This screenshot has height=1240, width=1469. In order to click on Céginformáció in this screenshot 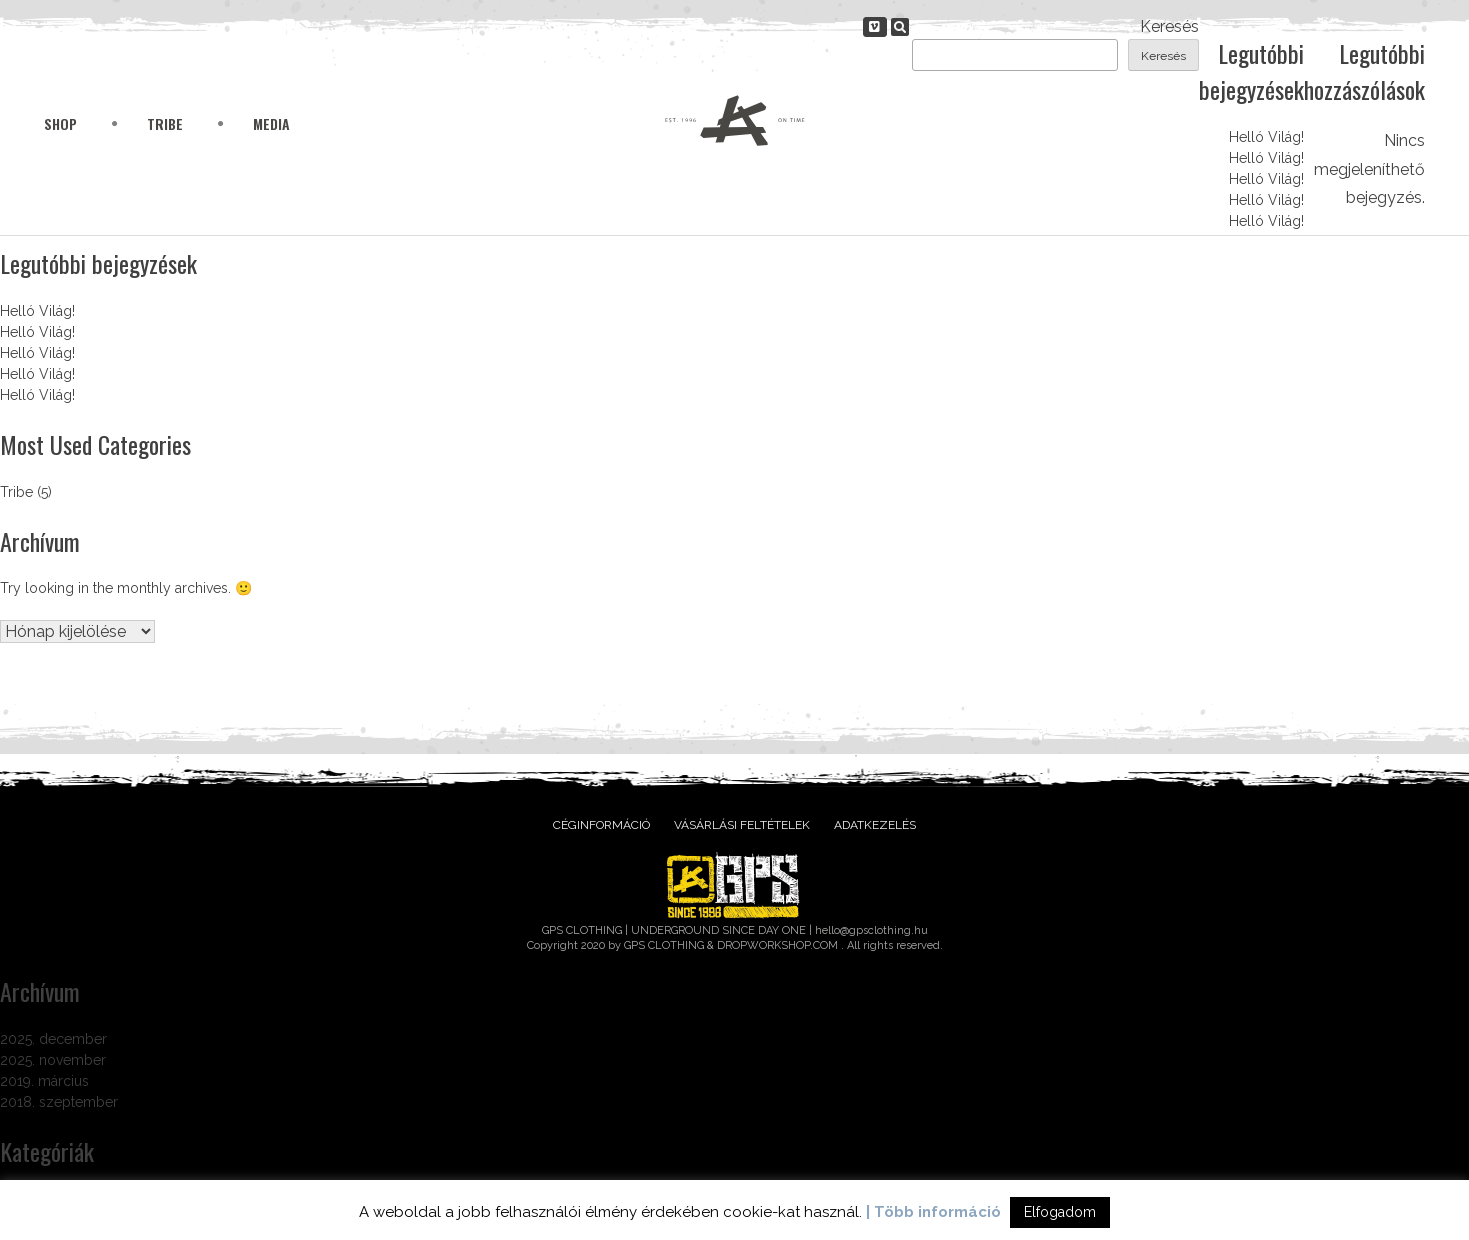, I will do `click(601, 825)`.